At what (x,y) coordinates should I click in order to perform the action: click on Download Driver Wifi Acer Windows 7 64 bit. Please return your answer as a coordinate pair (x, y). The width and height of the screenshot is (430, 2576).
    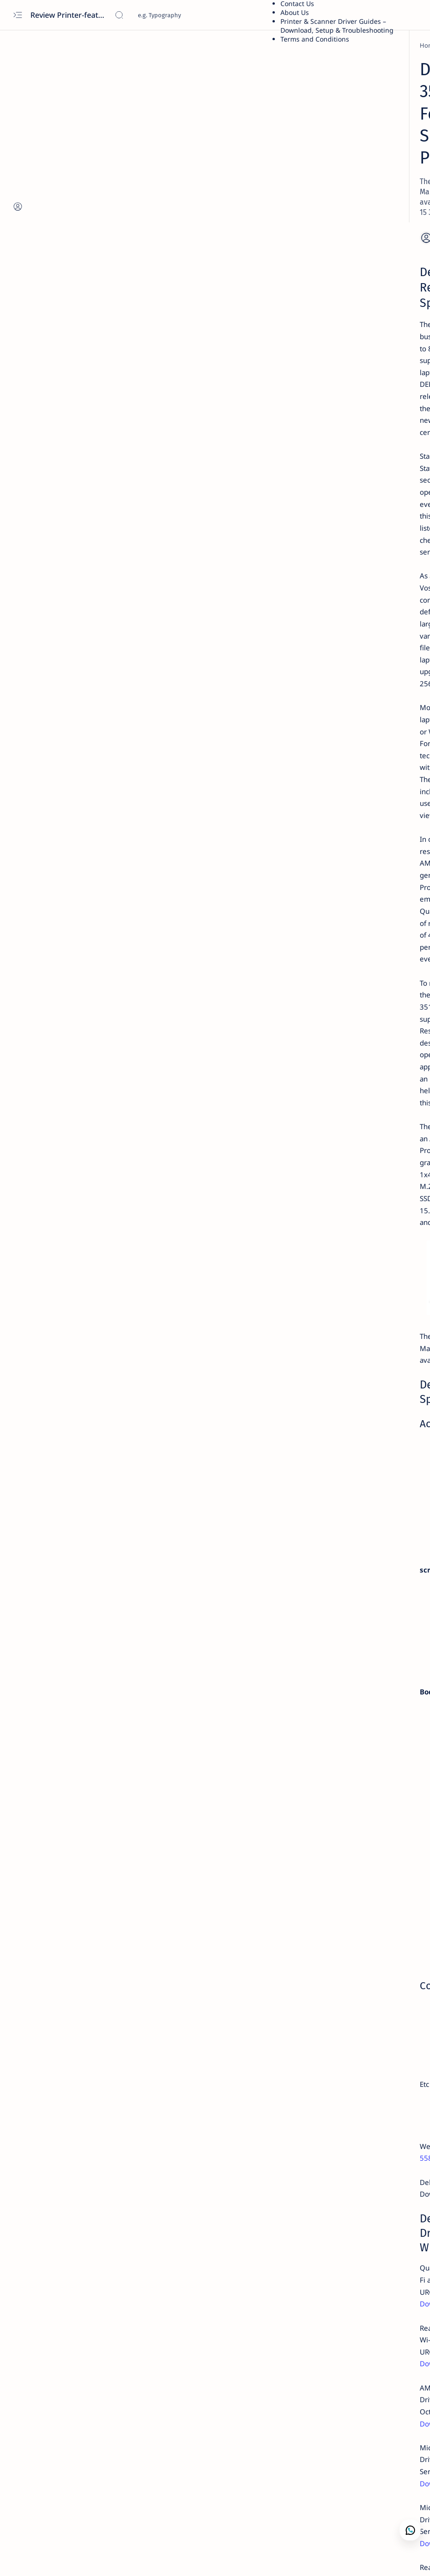
    Looking at the image, I should click on (358, 537).